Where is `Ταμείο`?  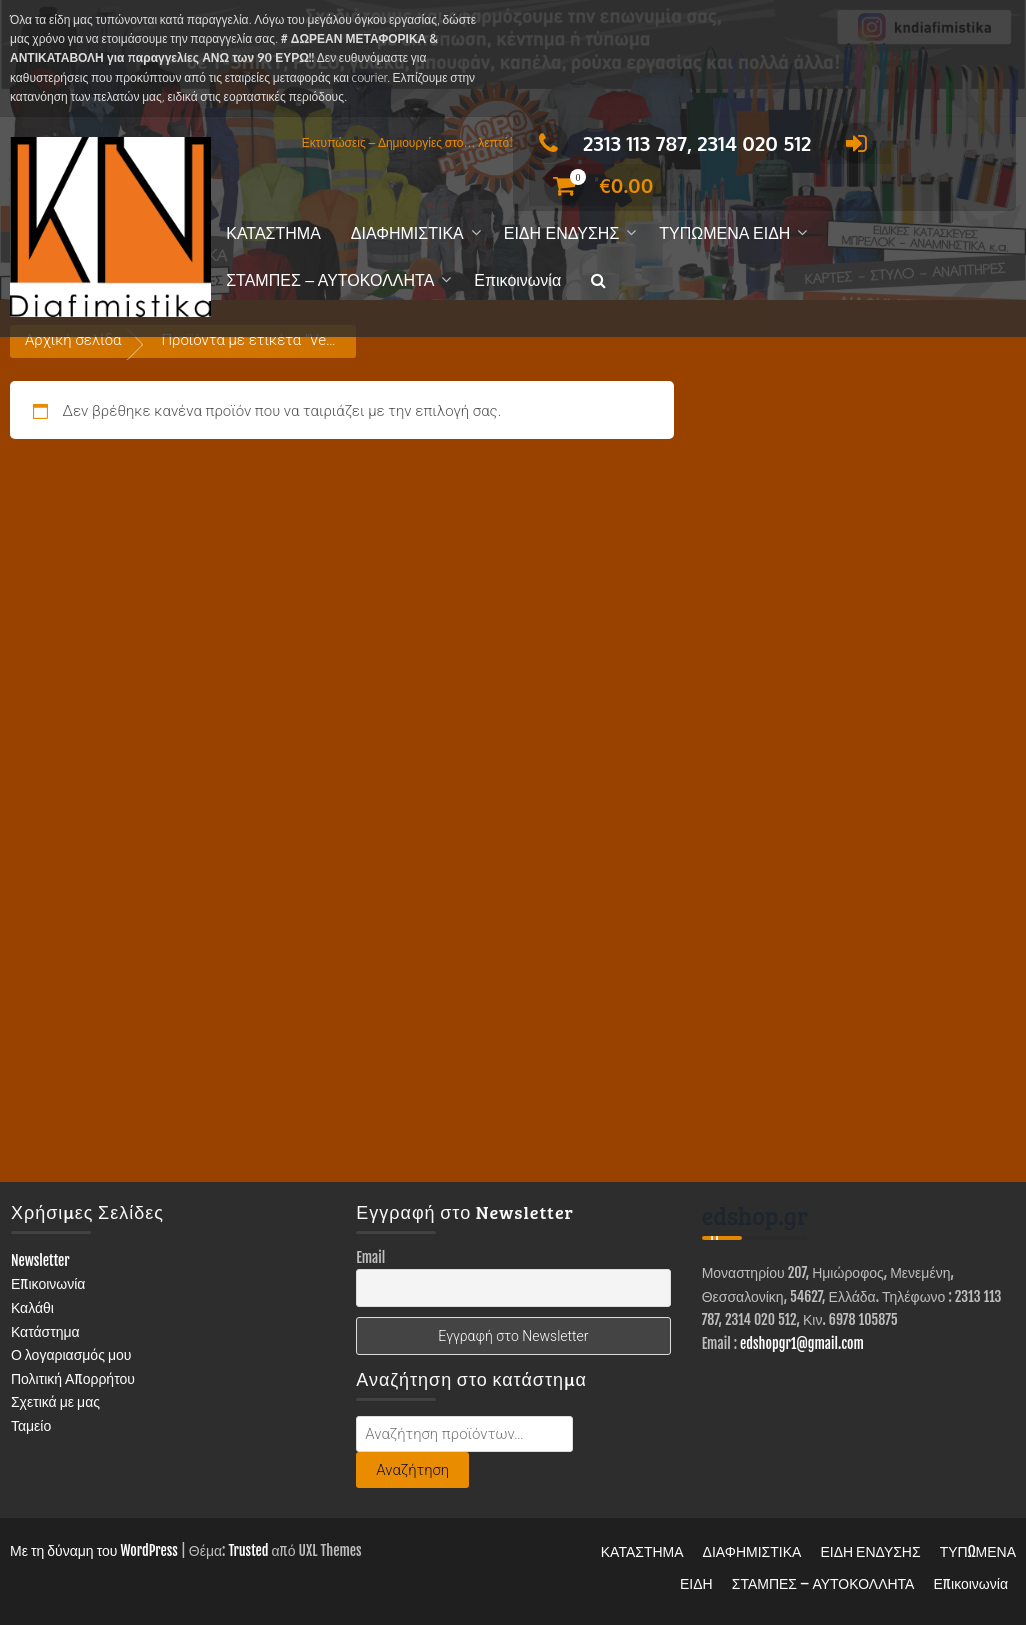 Ταμείο is located at coordinates (31, 1425).